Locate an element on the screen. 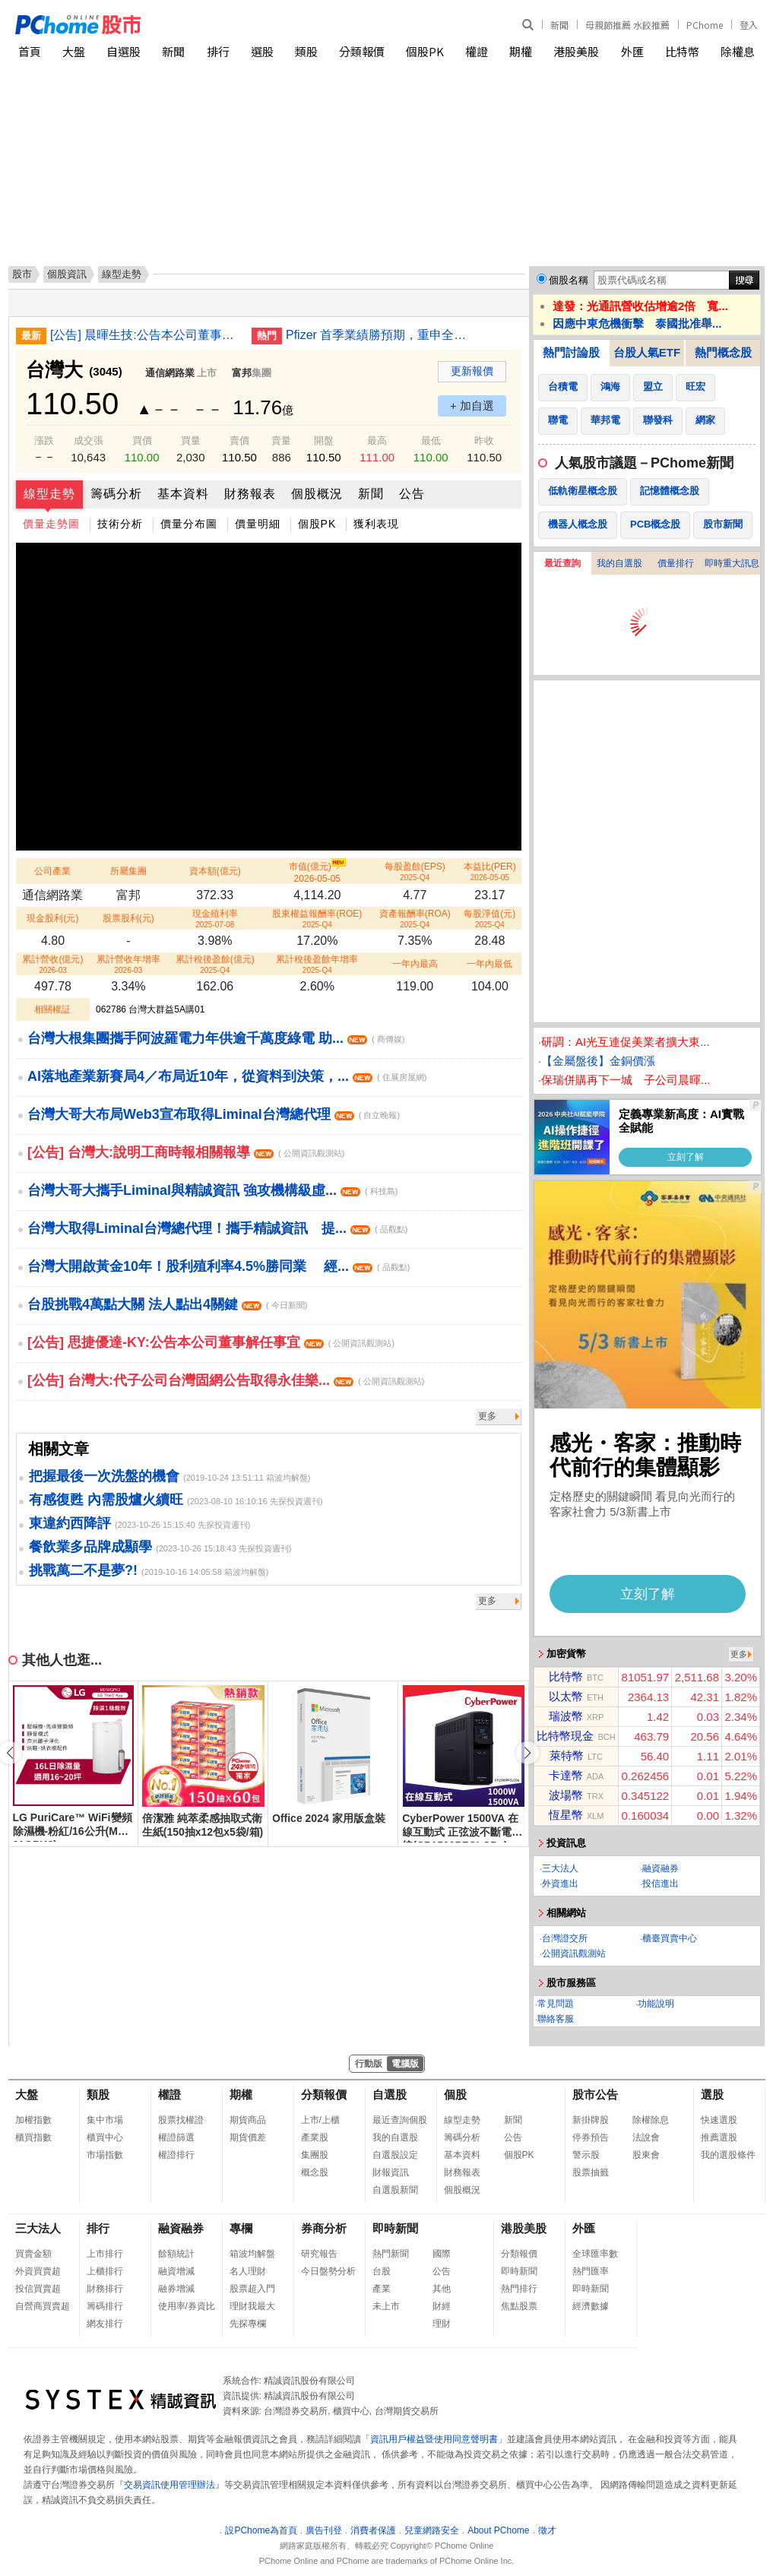 The height and width of the screenshot is (2576, 773). 登入 is located at coordinates (749, 24).